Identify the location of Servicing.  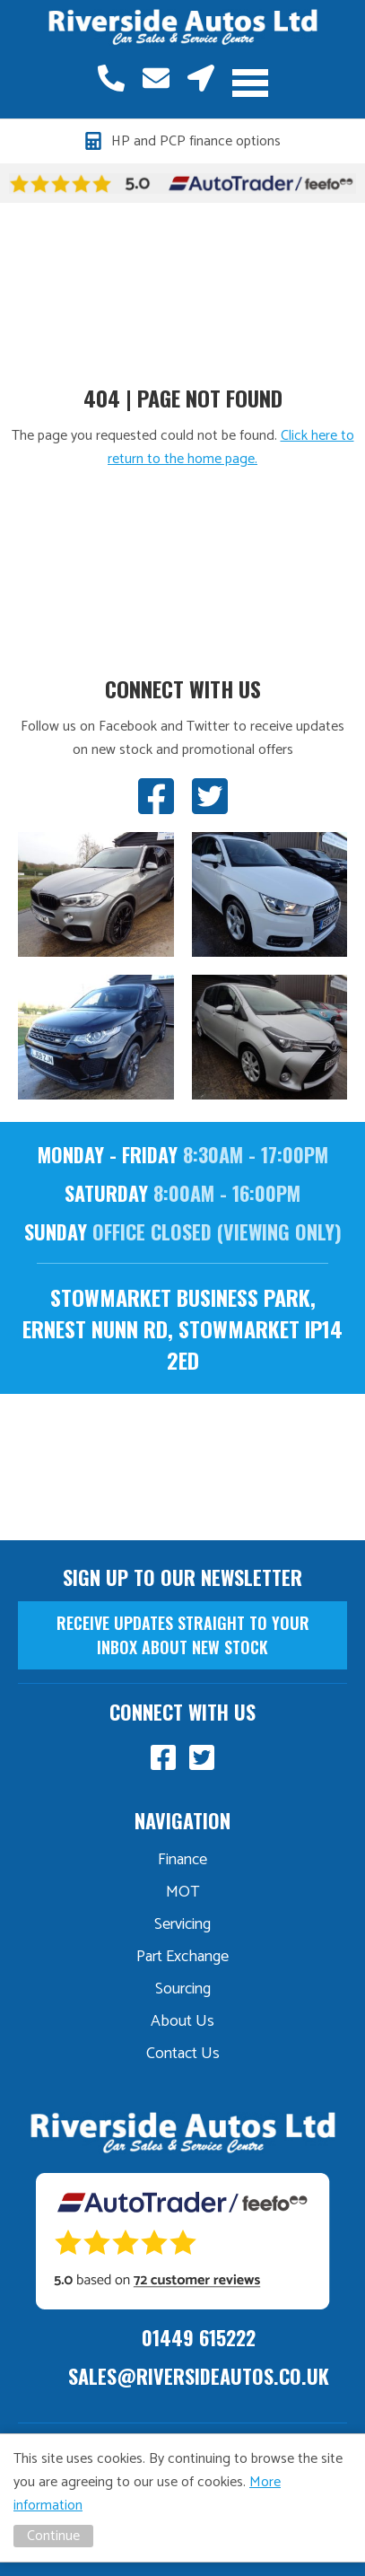
(182, 1924).